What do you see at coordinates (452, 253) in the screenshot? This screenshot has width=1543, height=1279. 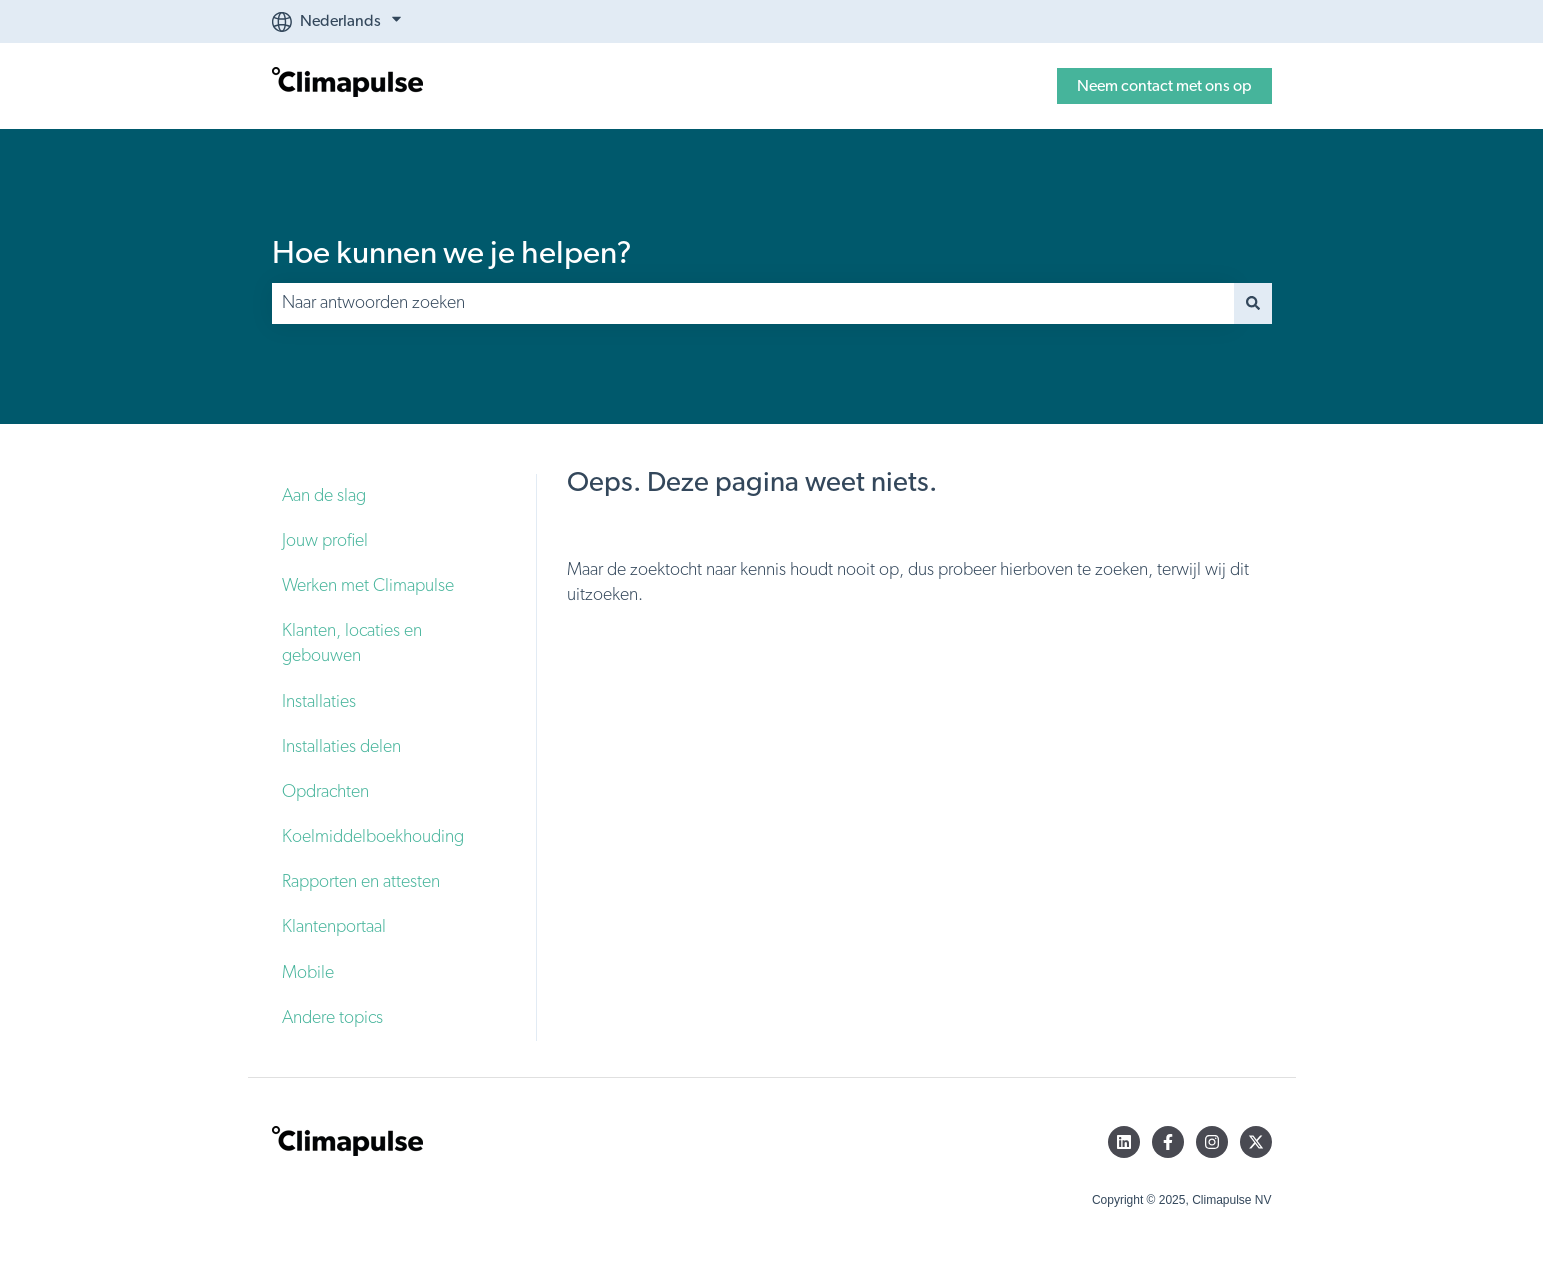 I see `Hoe kunnen we je helpen?` at bounding box center [452, 253].